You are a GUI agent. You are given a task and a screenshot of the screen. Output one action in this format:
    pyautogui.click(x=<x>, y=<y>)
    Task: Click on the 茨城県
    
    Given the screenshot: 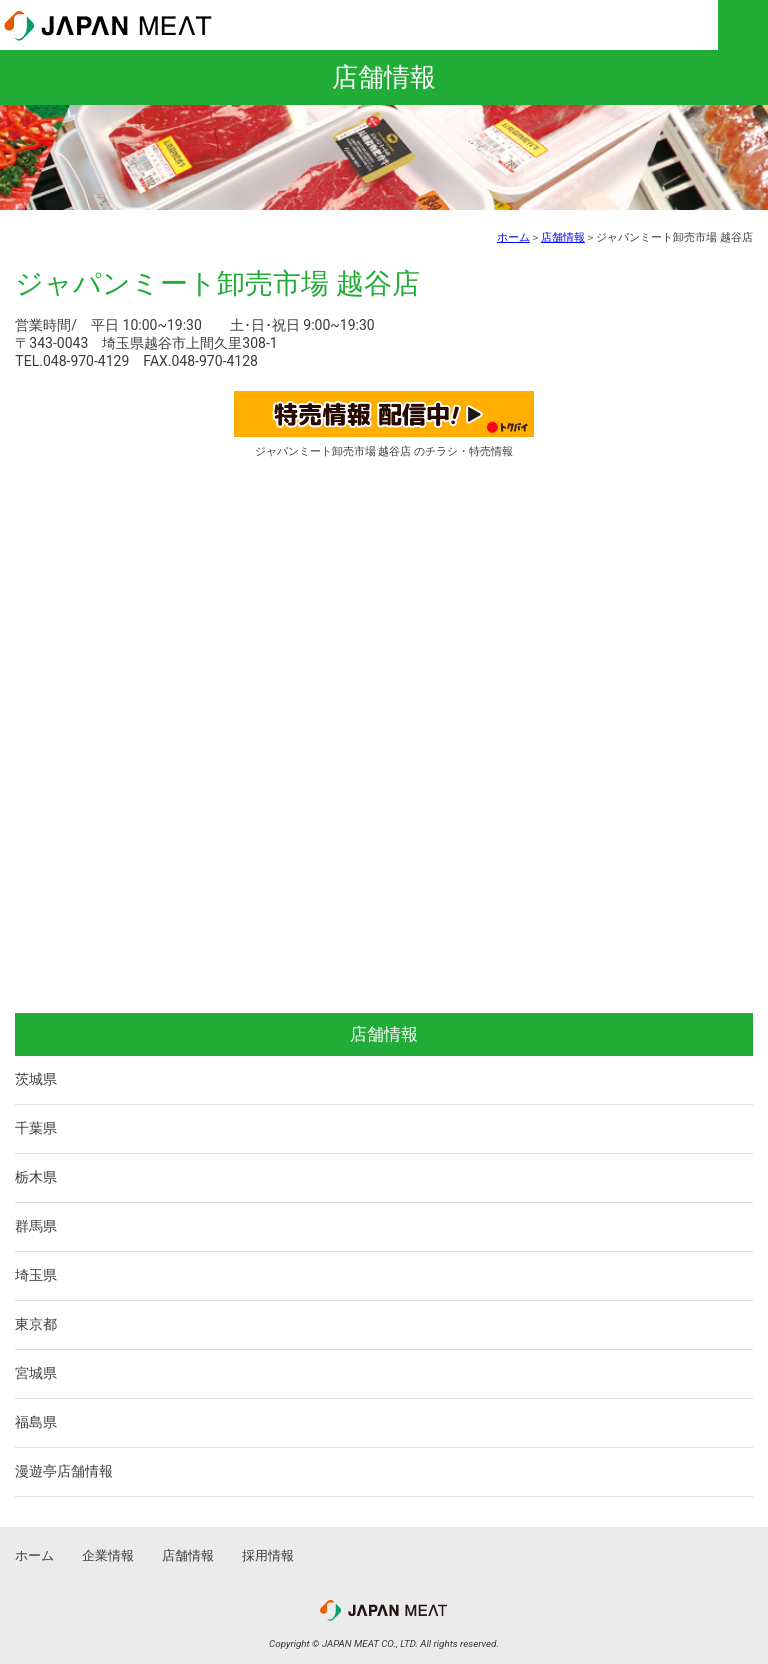 What is the action you would take?
    pyautogui.click(x=36, y=1079)
    